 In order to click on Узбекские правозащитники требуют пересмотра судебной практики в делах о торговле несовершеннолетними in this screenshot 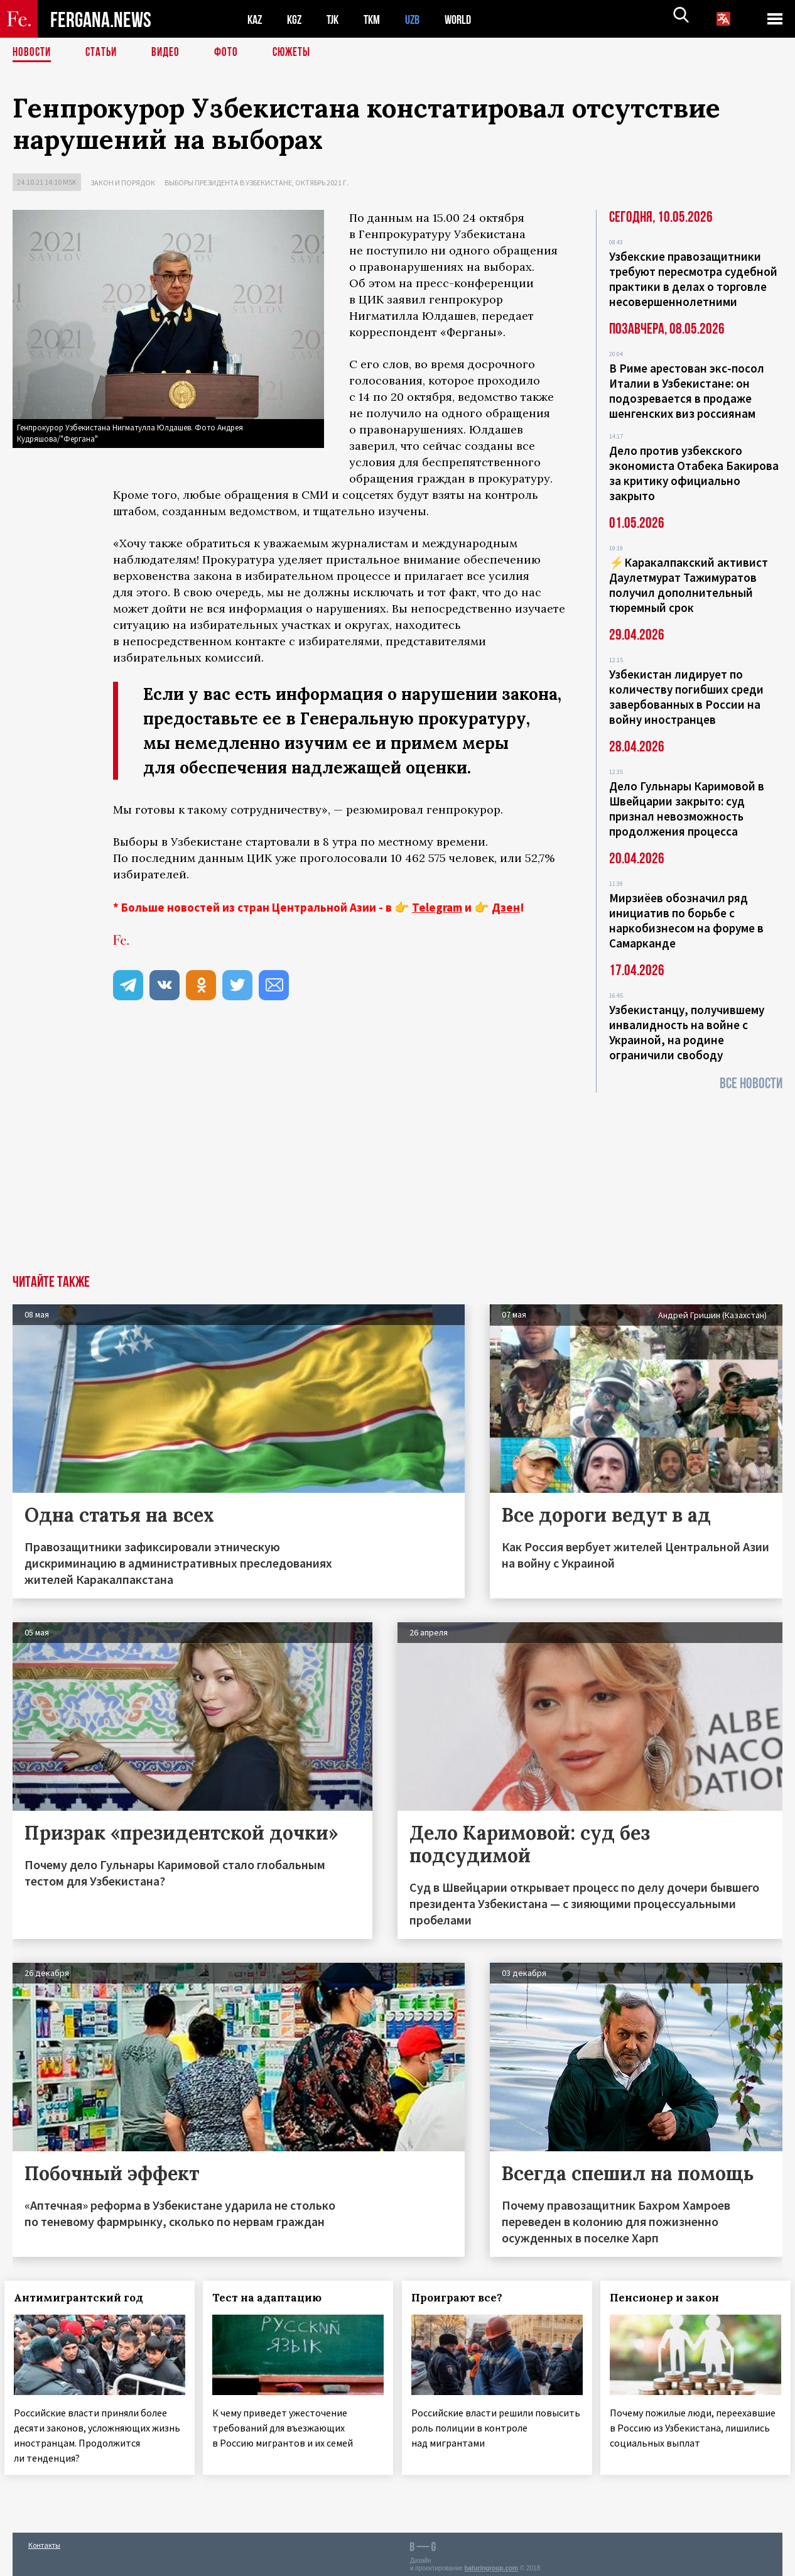, I will do `click(693, 279)`.